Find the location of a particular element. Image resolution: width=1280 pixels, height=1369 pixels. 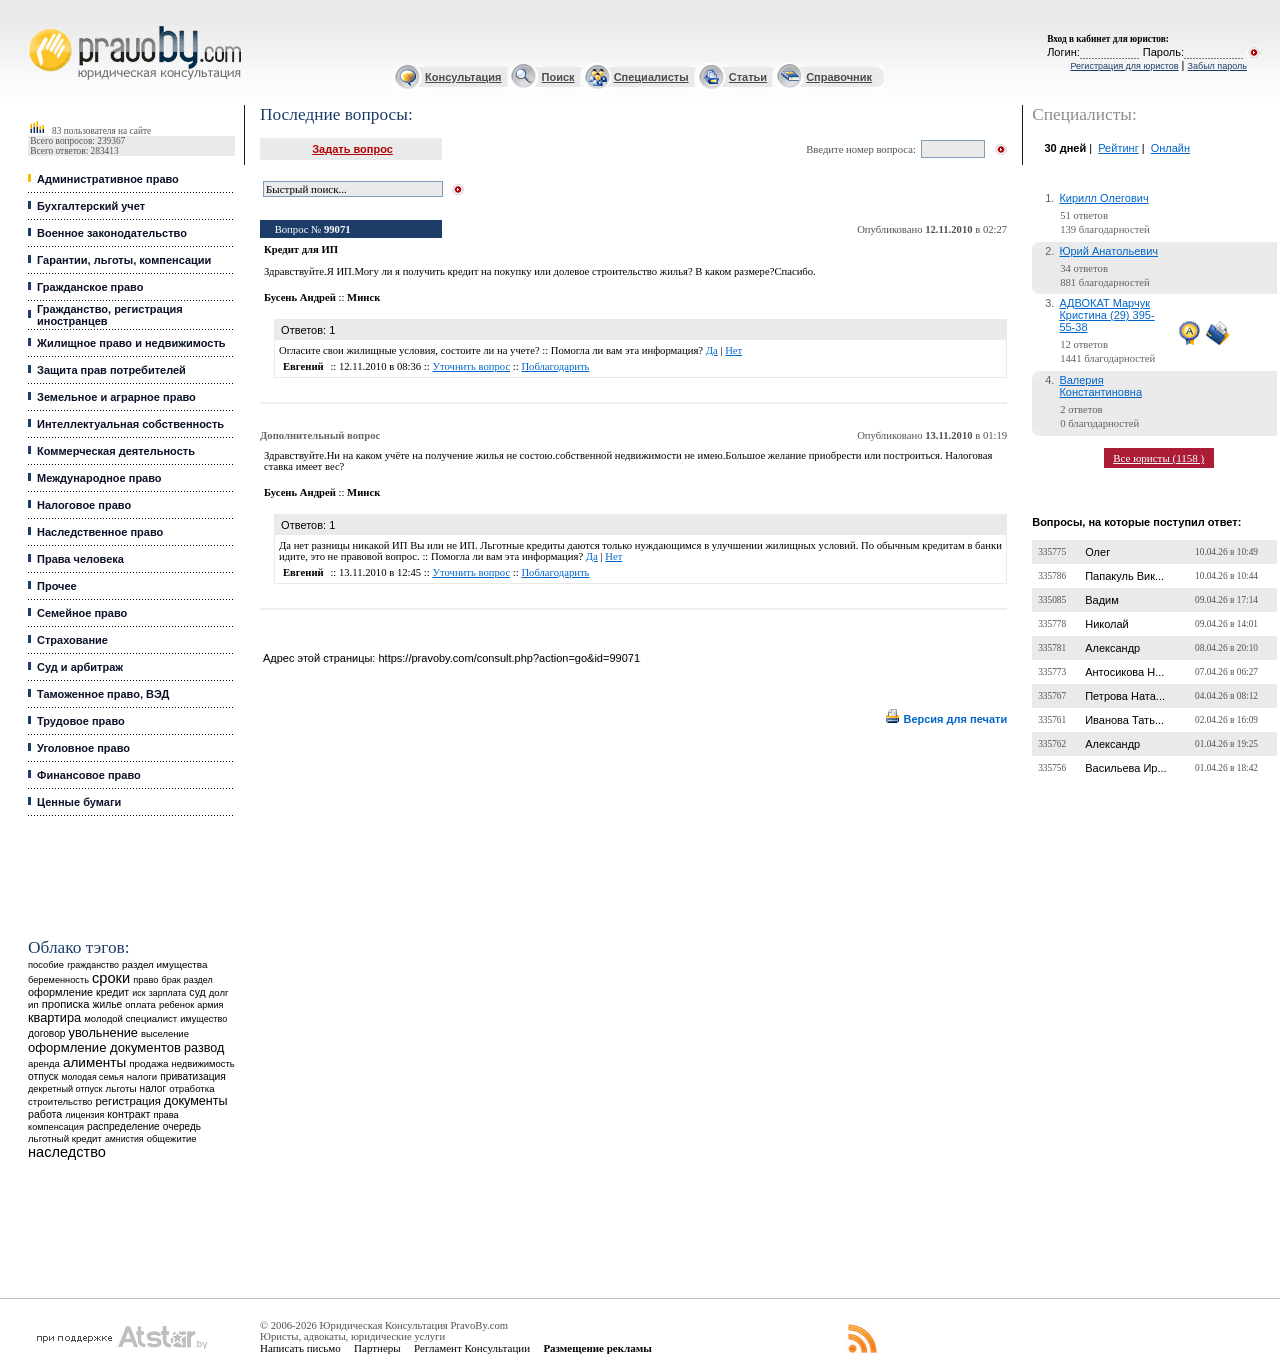

Прочее is located at coordinates (57, 586).